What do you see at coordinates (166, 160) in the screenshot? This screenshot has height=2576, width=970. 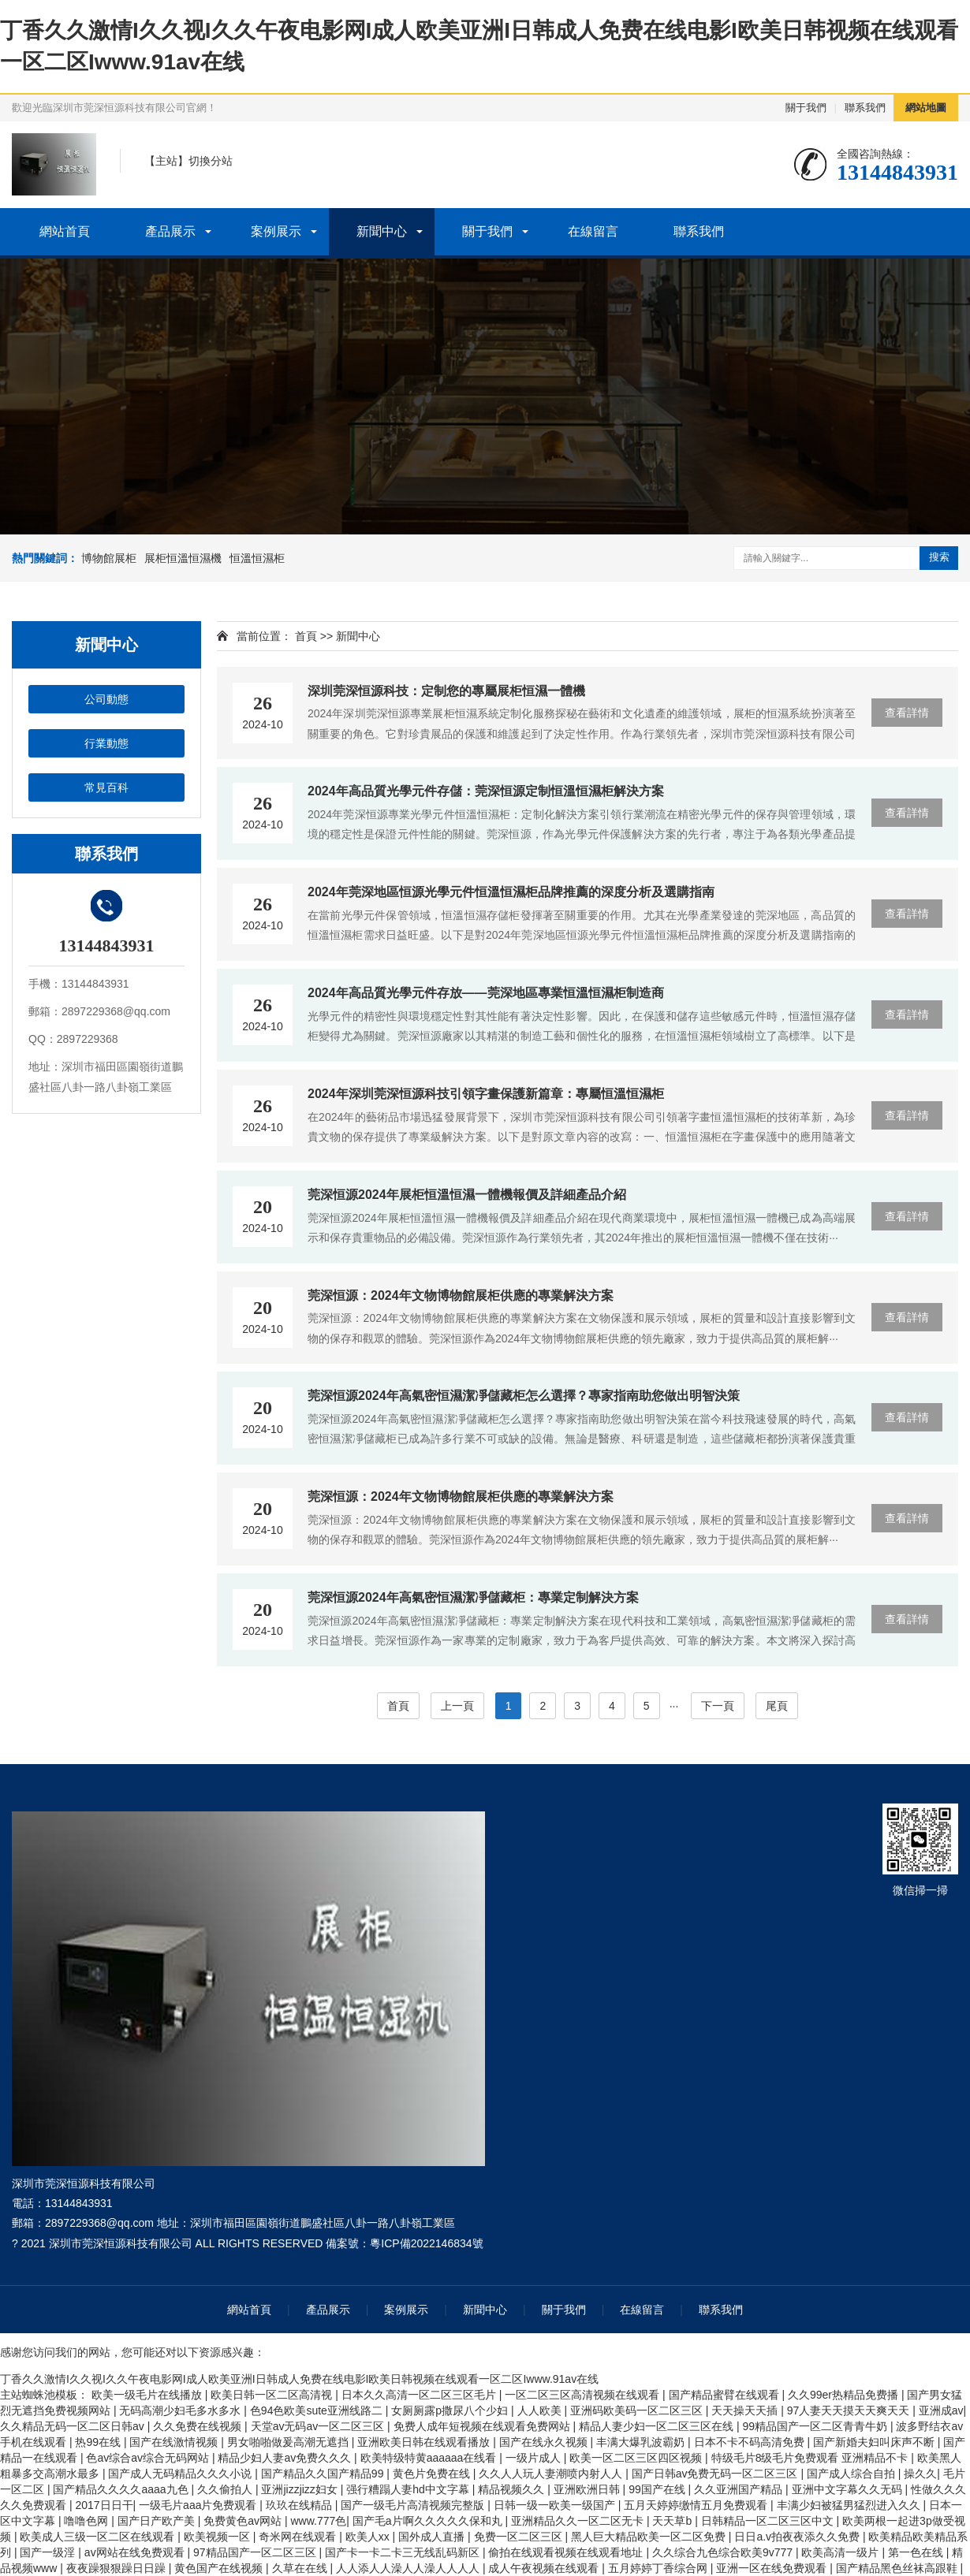 I see `主站` at bounding box center [166, 160].